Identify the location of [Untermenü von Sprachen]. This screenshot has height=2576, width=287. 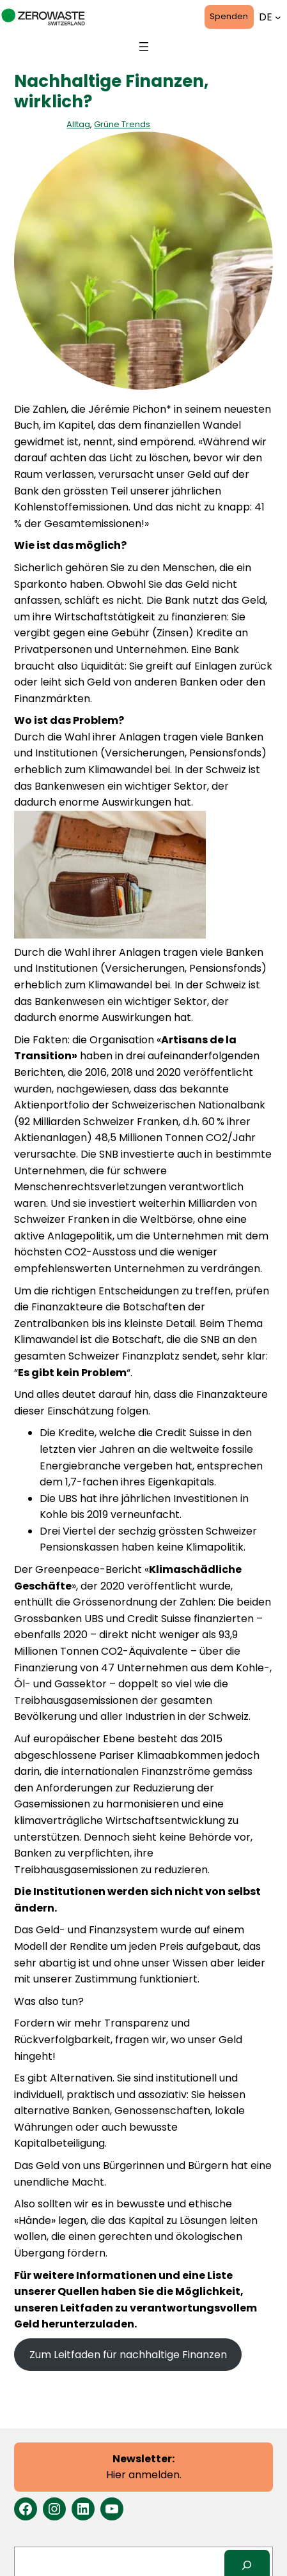
(278, 17).